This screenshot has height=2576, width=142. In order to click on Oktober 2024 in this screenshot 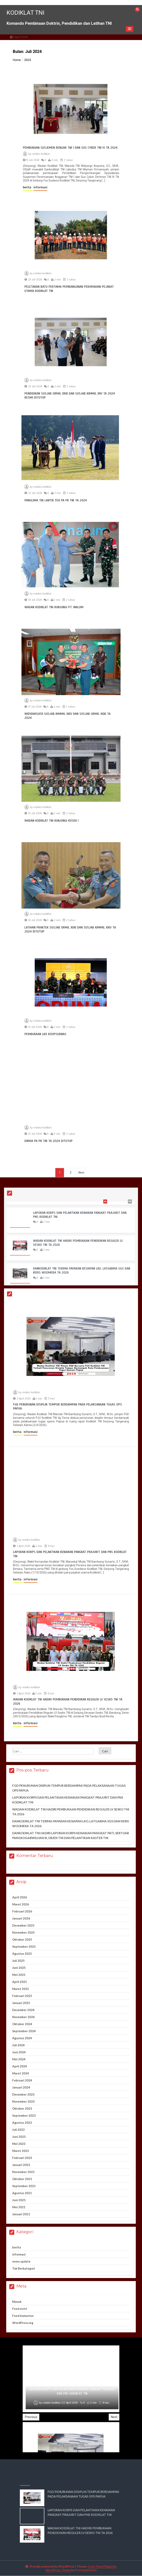, I will do `click(22, 2024)`.